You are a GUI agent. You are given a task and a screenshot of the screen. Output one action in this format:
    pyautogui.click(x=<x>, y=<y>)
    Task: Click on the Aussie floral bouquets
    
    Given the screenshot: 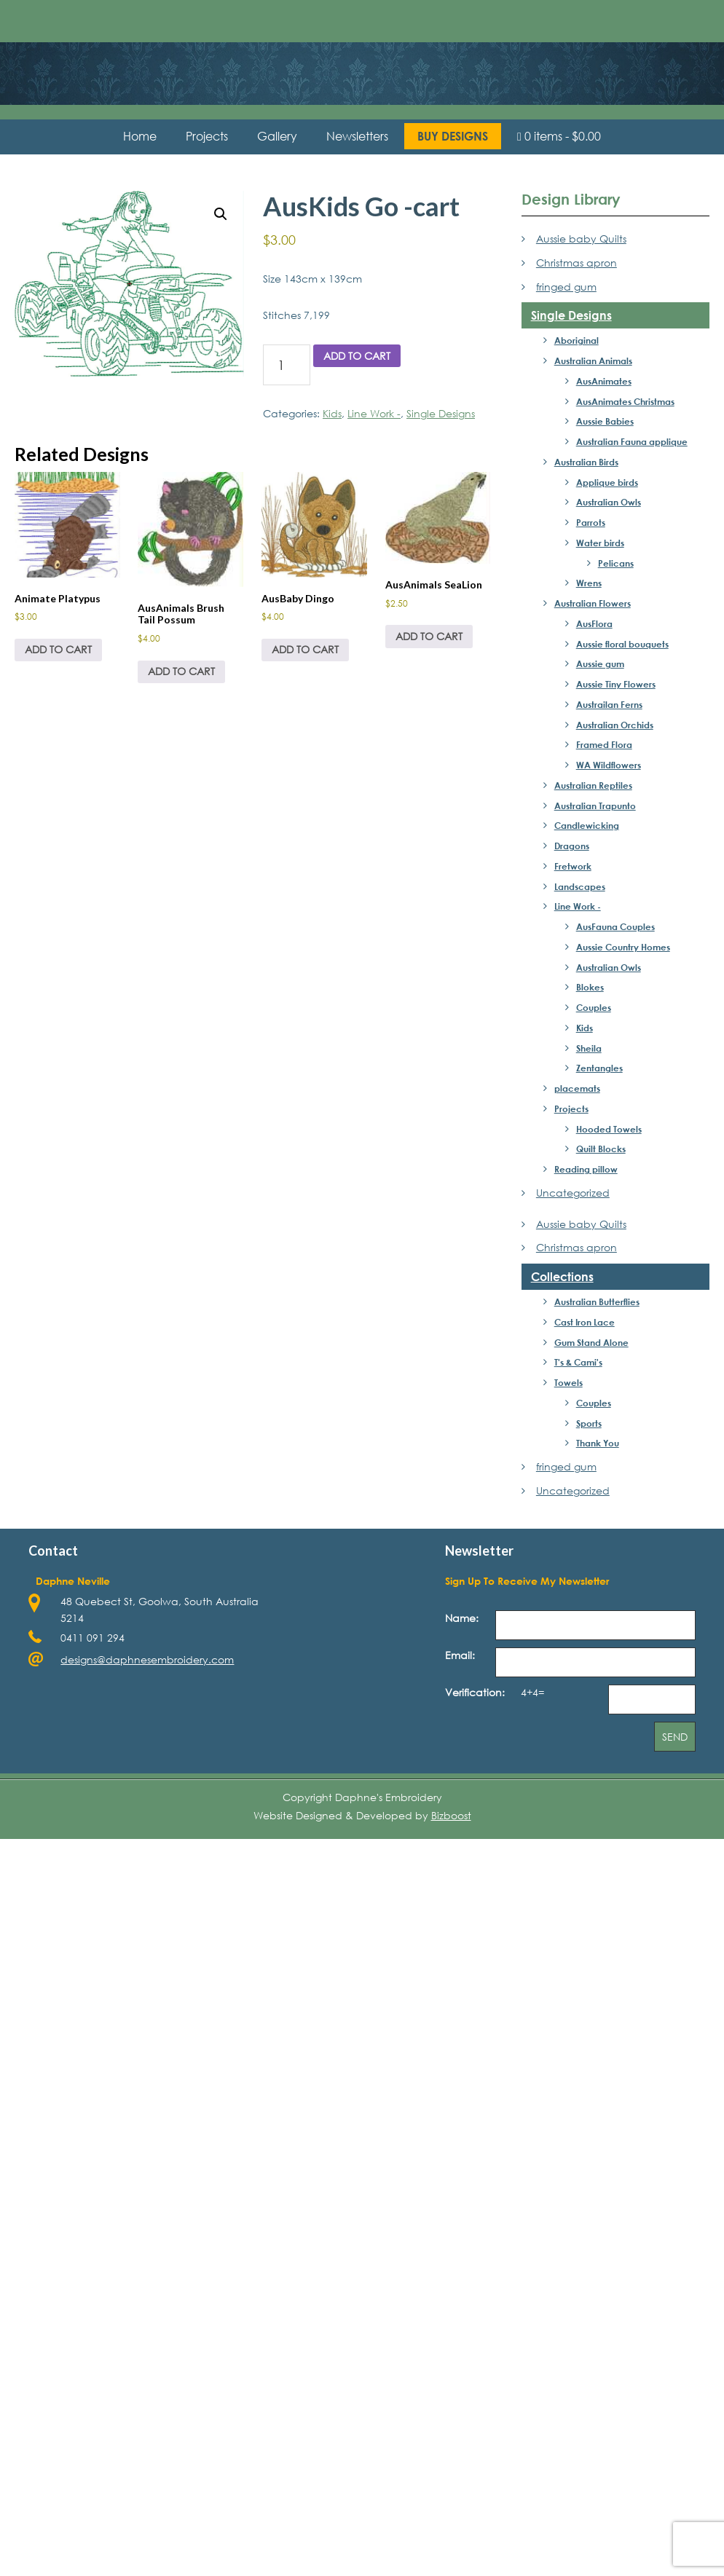 What is the action you would take?
    pyautogui.click(x=622, y=644)
    